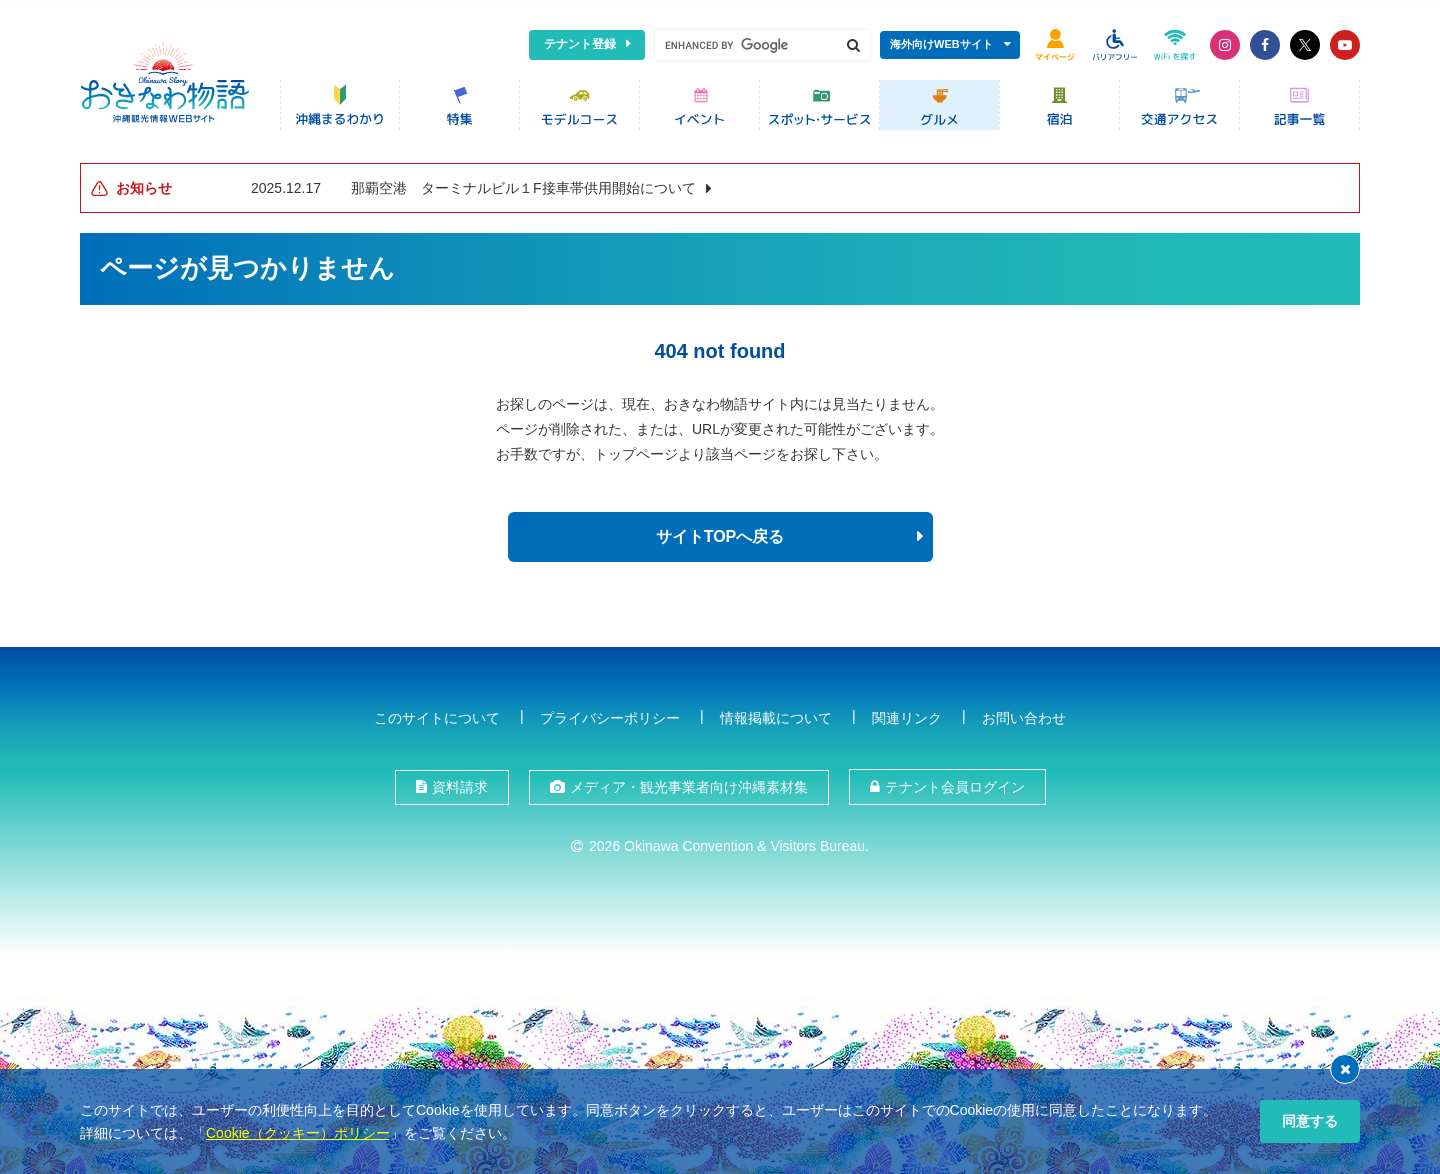 This screenshot has width=1440, height=1174. What do you see at coordinates (610, 714) in the screenshot?
I see `プライバシーポリシー` at bounding box center [610, 714].